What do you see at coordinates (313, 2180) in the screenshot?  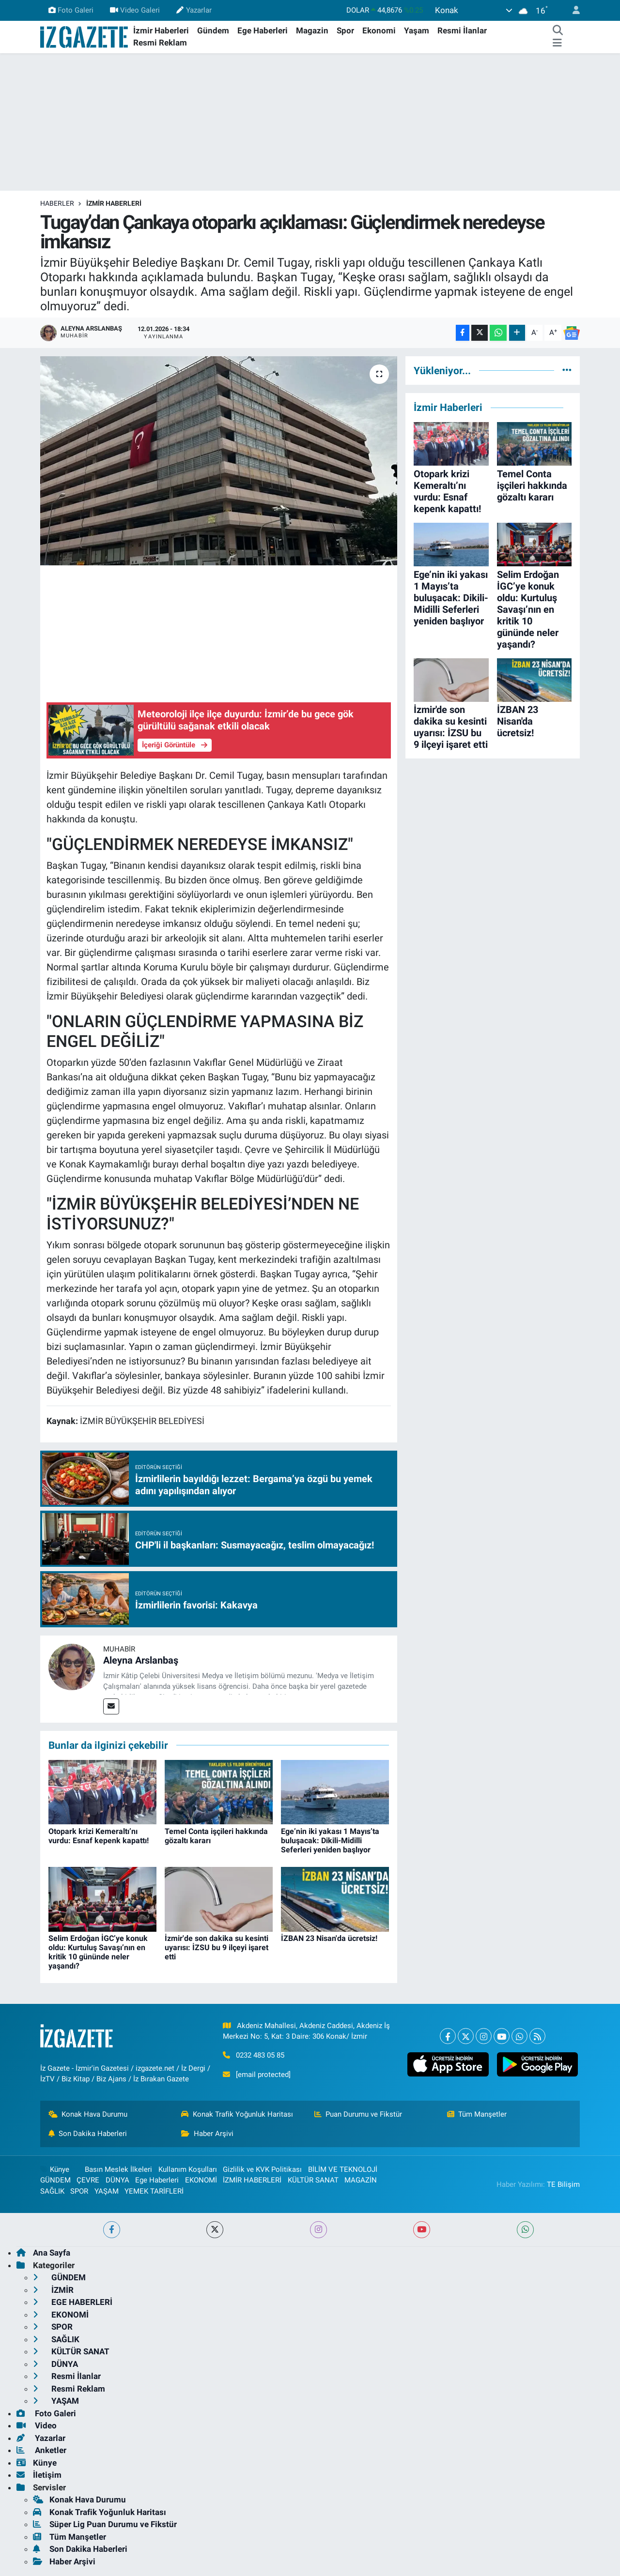 I see `KÜLTÜR SANAT` at bounding box center [313, 2180].